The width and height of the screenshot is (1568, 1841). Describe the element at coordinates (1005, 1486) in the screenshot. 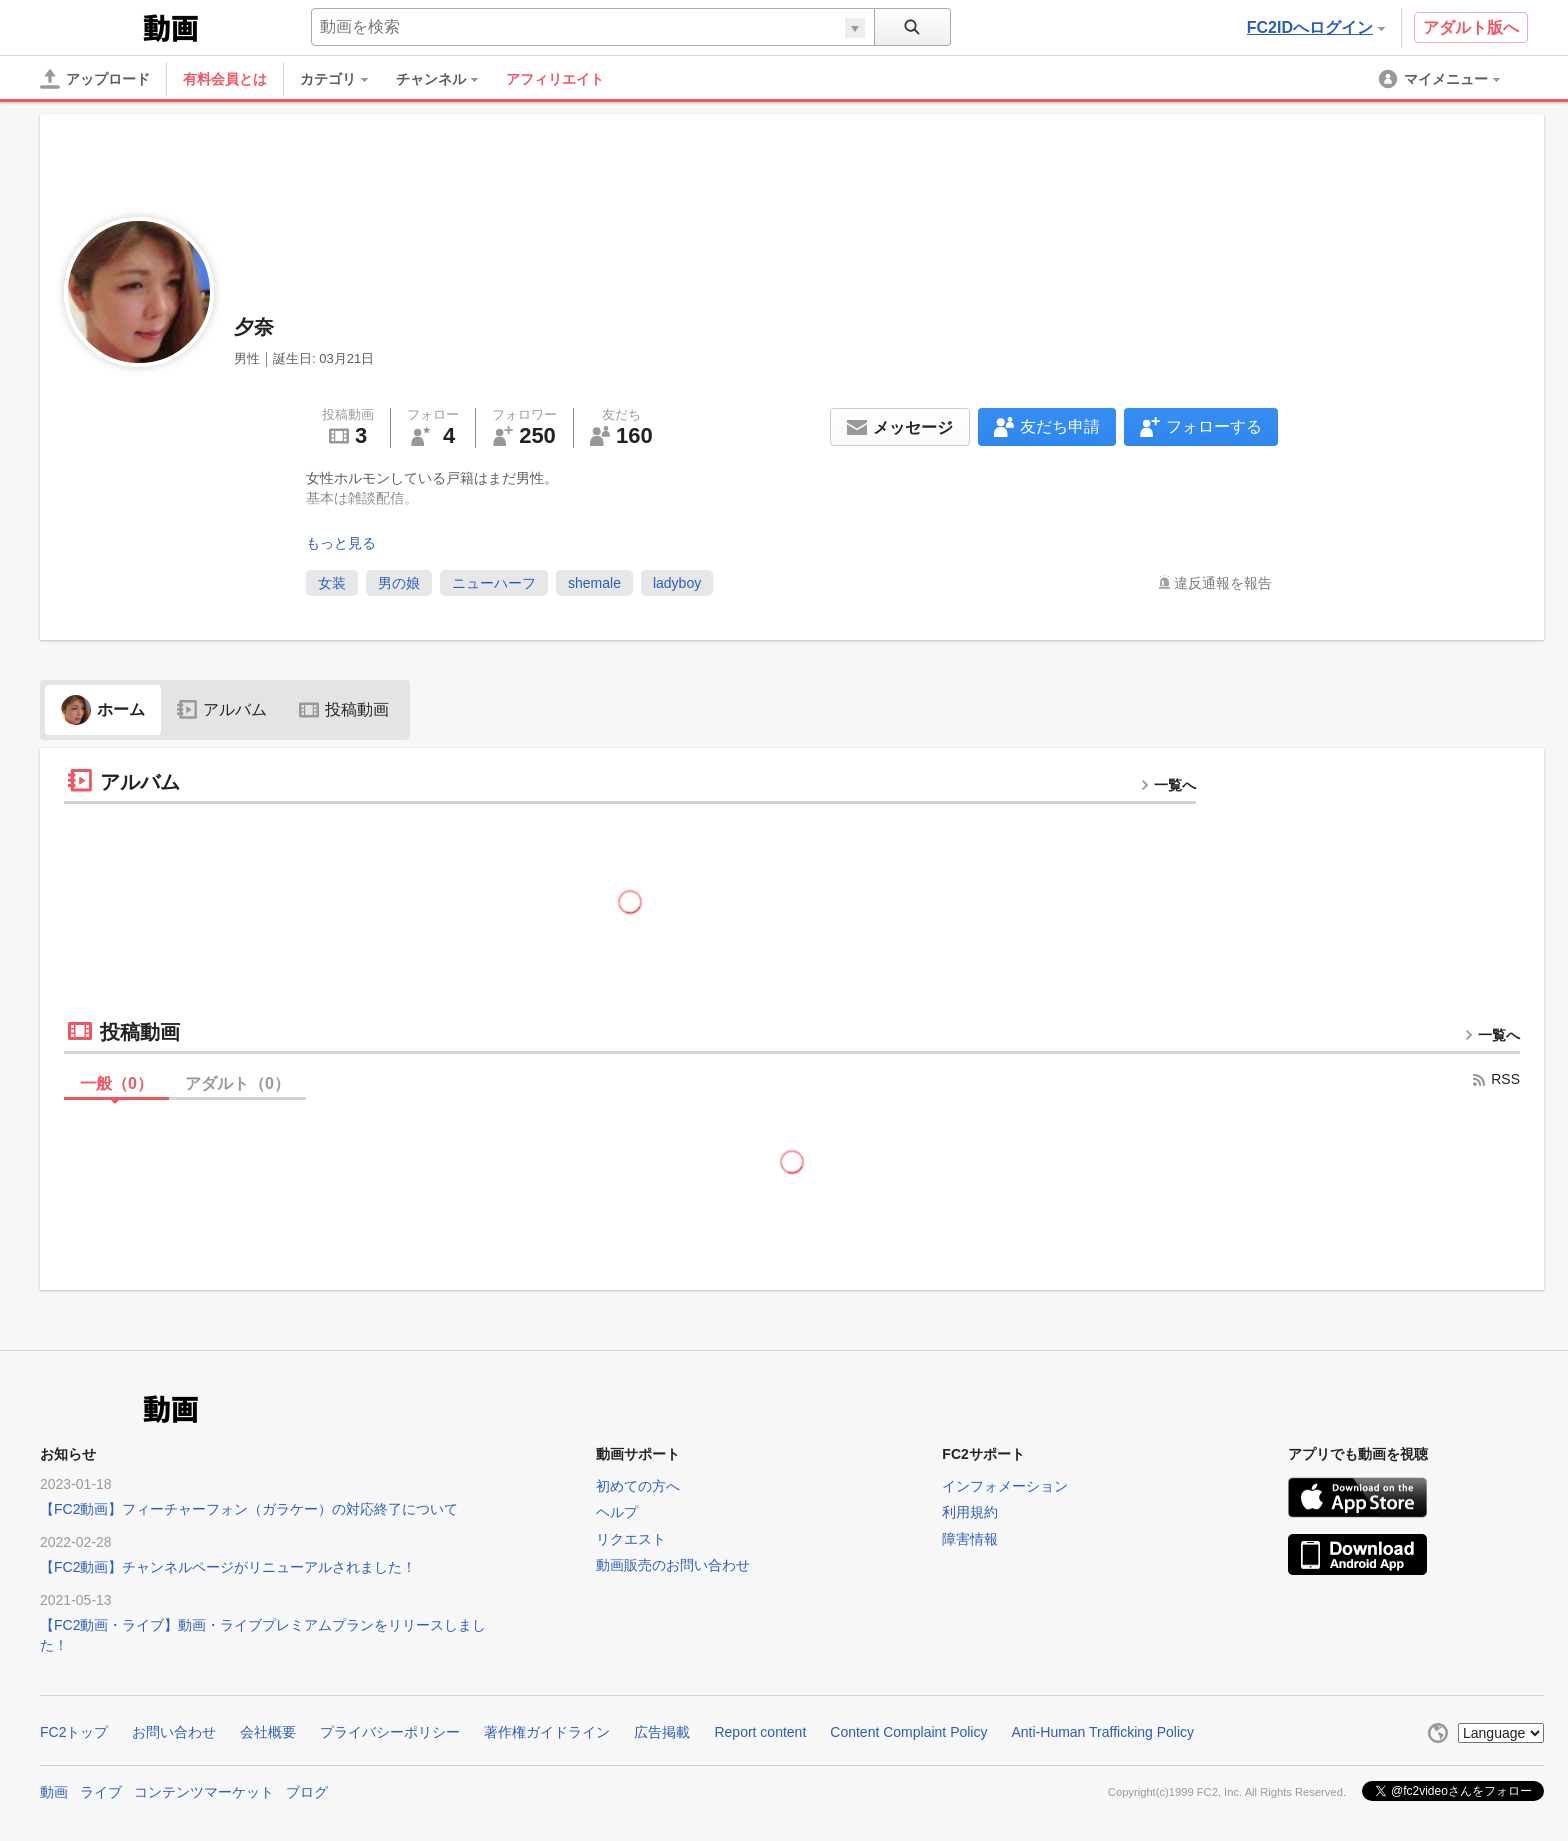

I see `インフォメーション` at that location.